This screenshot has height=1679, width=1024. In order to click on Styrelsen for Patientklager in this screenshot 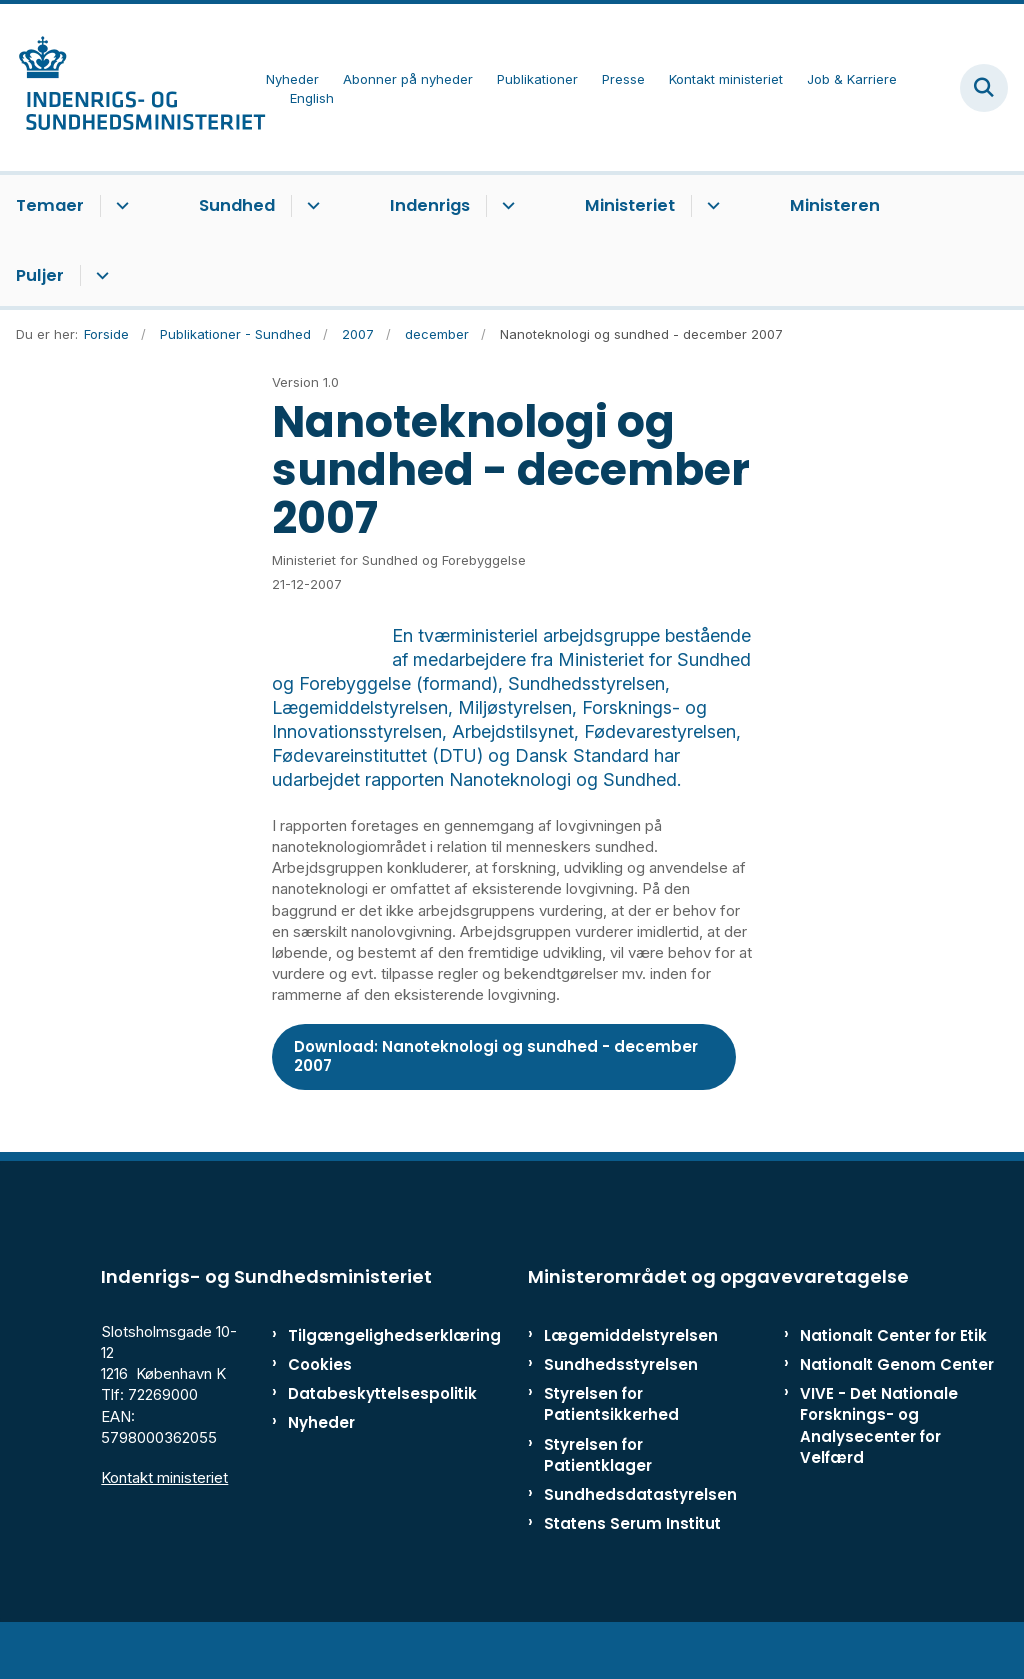, I will do `click(598, 1503)`.